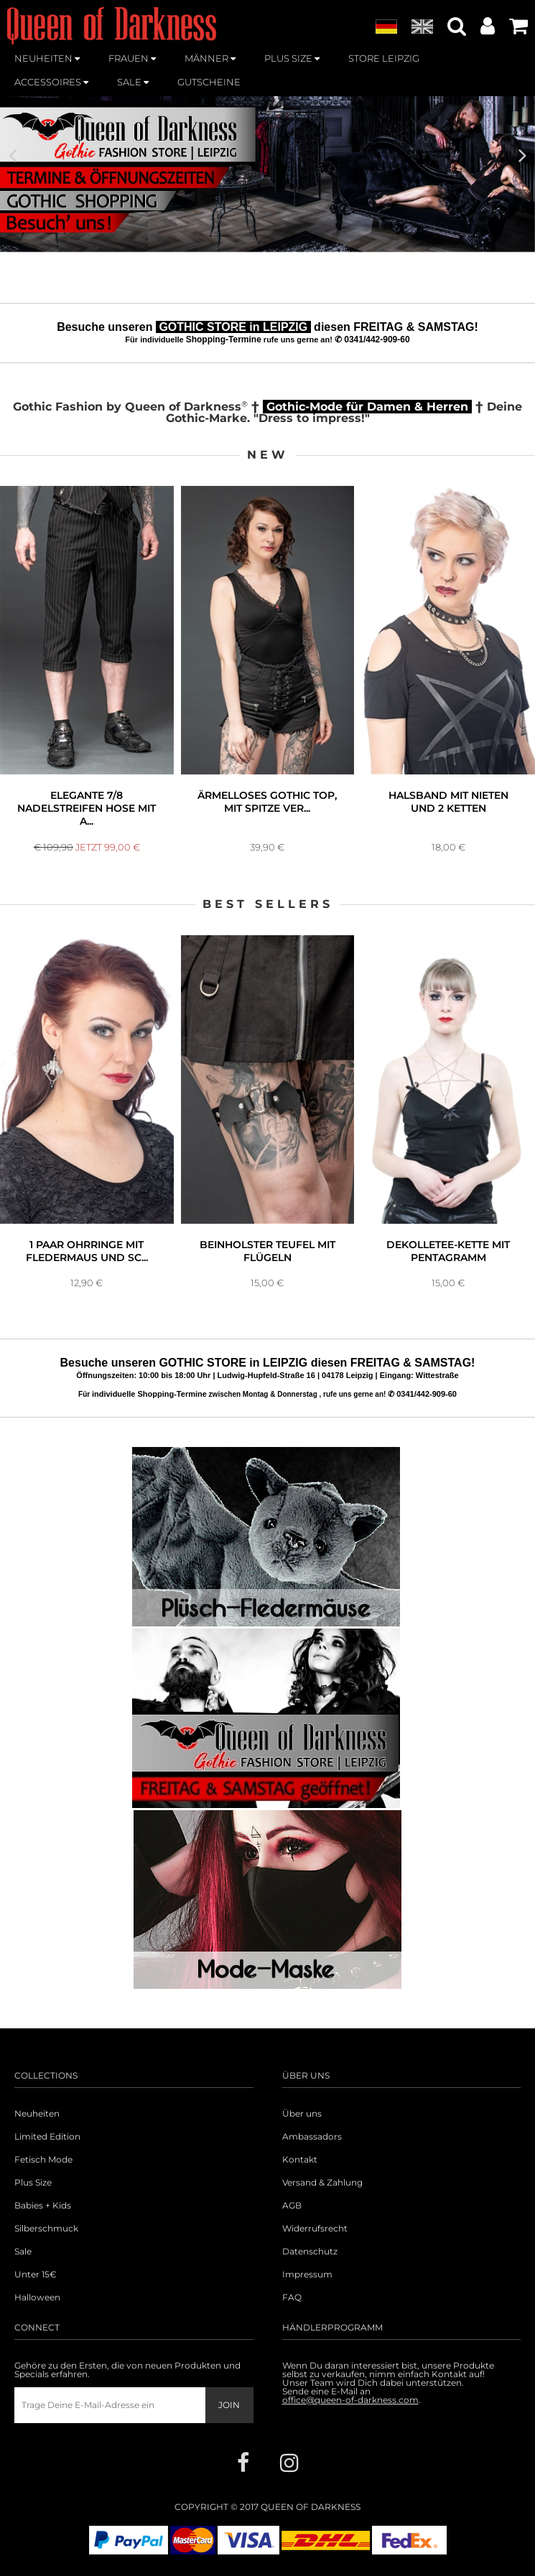 The height and width of the screenshot is (2576, 535). Describe the element at coordinates (315, 2228) in the screenshot. I see `Widerrufsrecht` at that location.